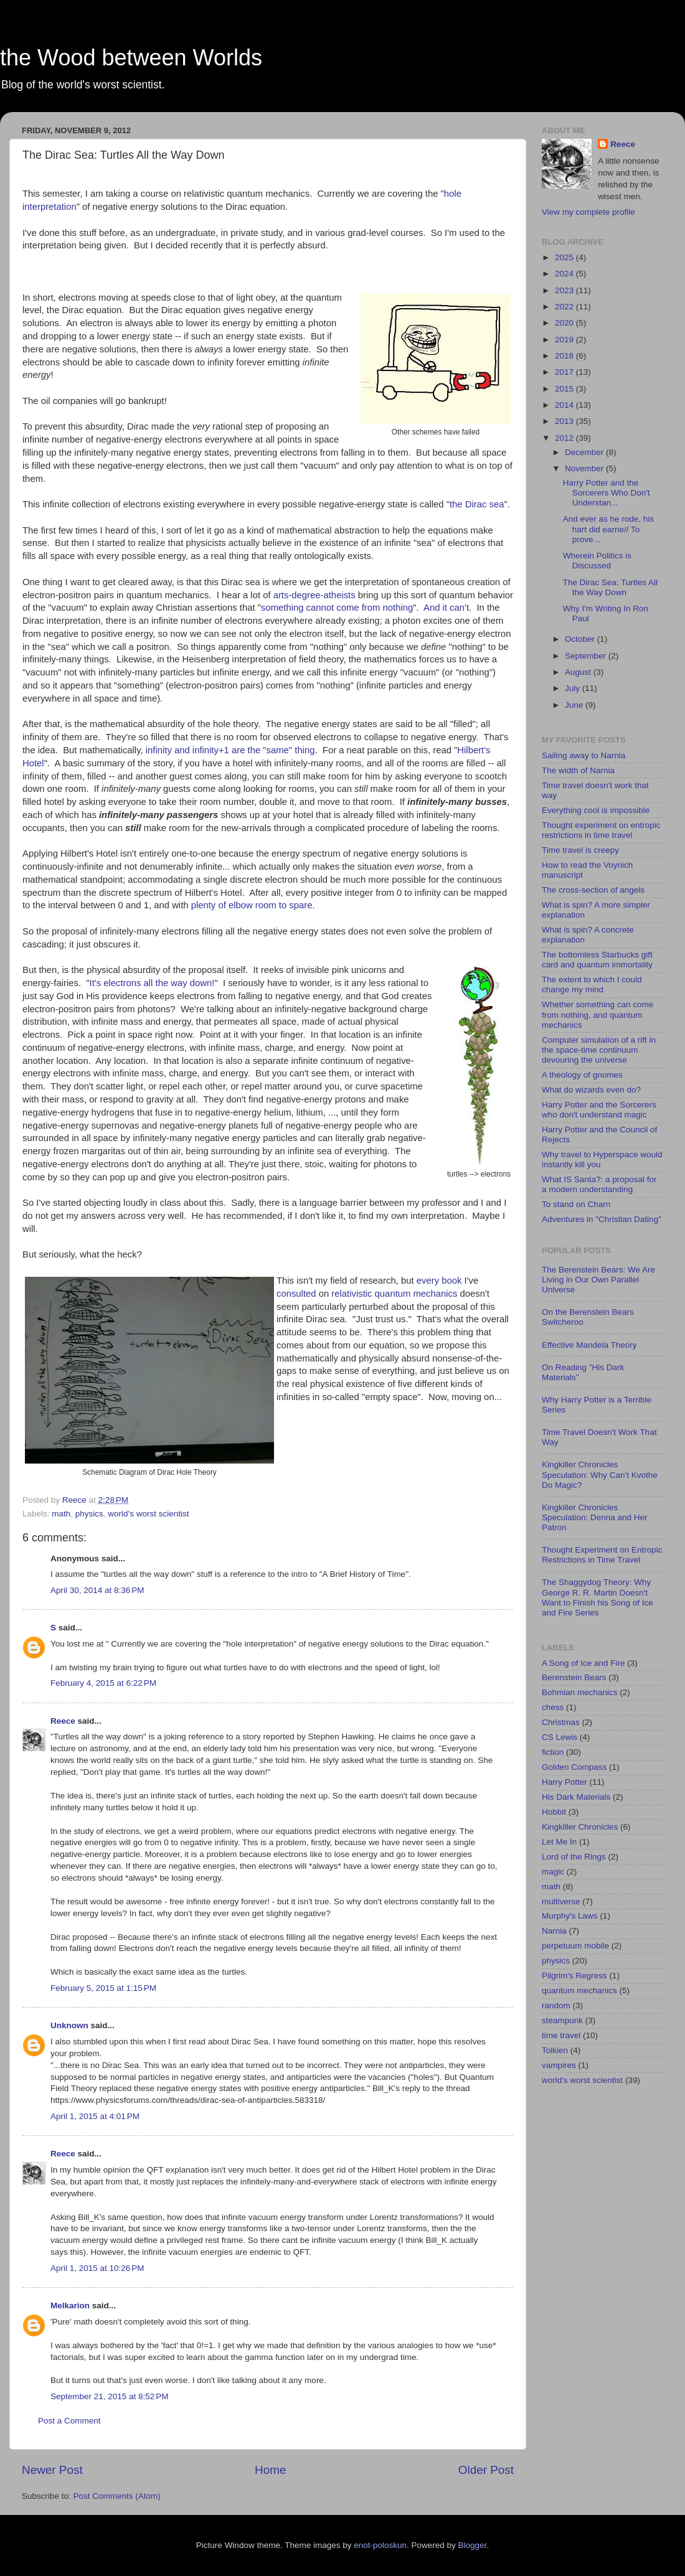 The width and height of the screenshot is (685, 2576). I want to click on multiverse, so click(561, 1901).